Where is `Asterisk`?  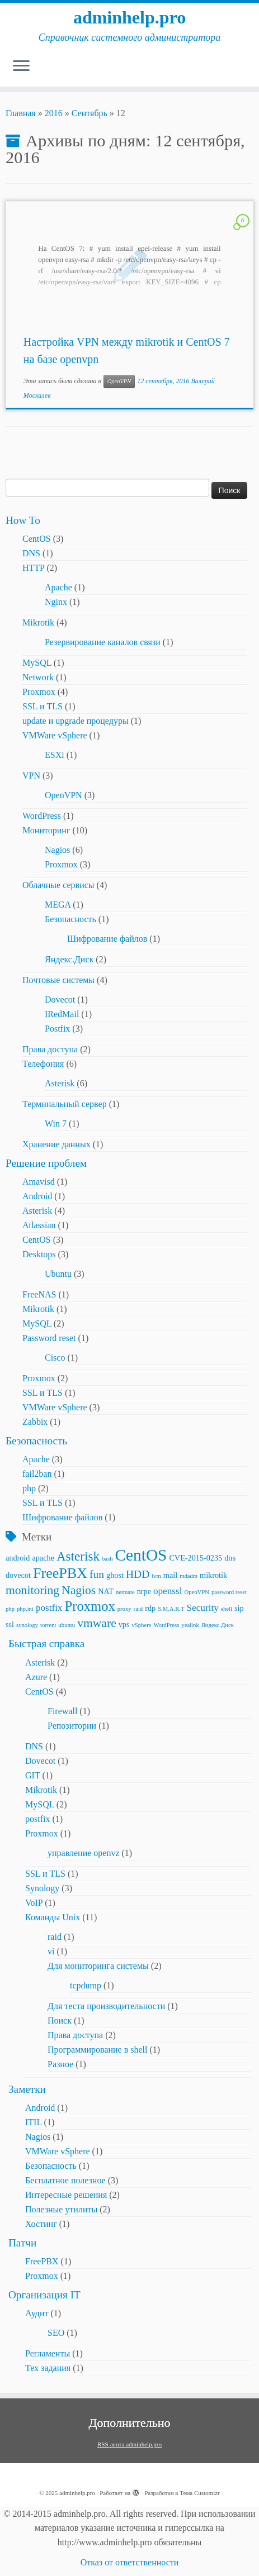
Asterisk is located at coordinates (59, 1083).